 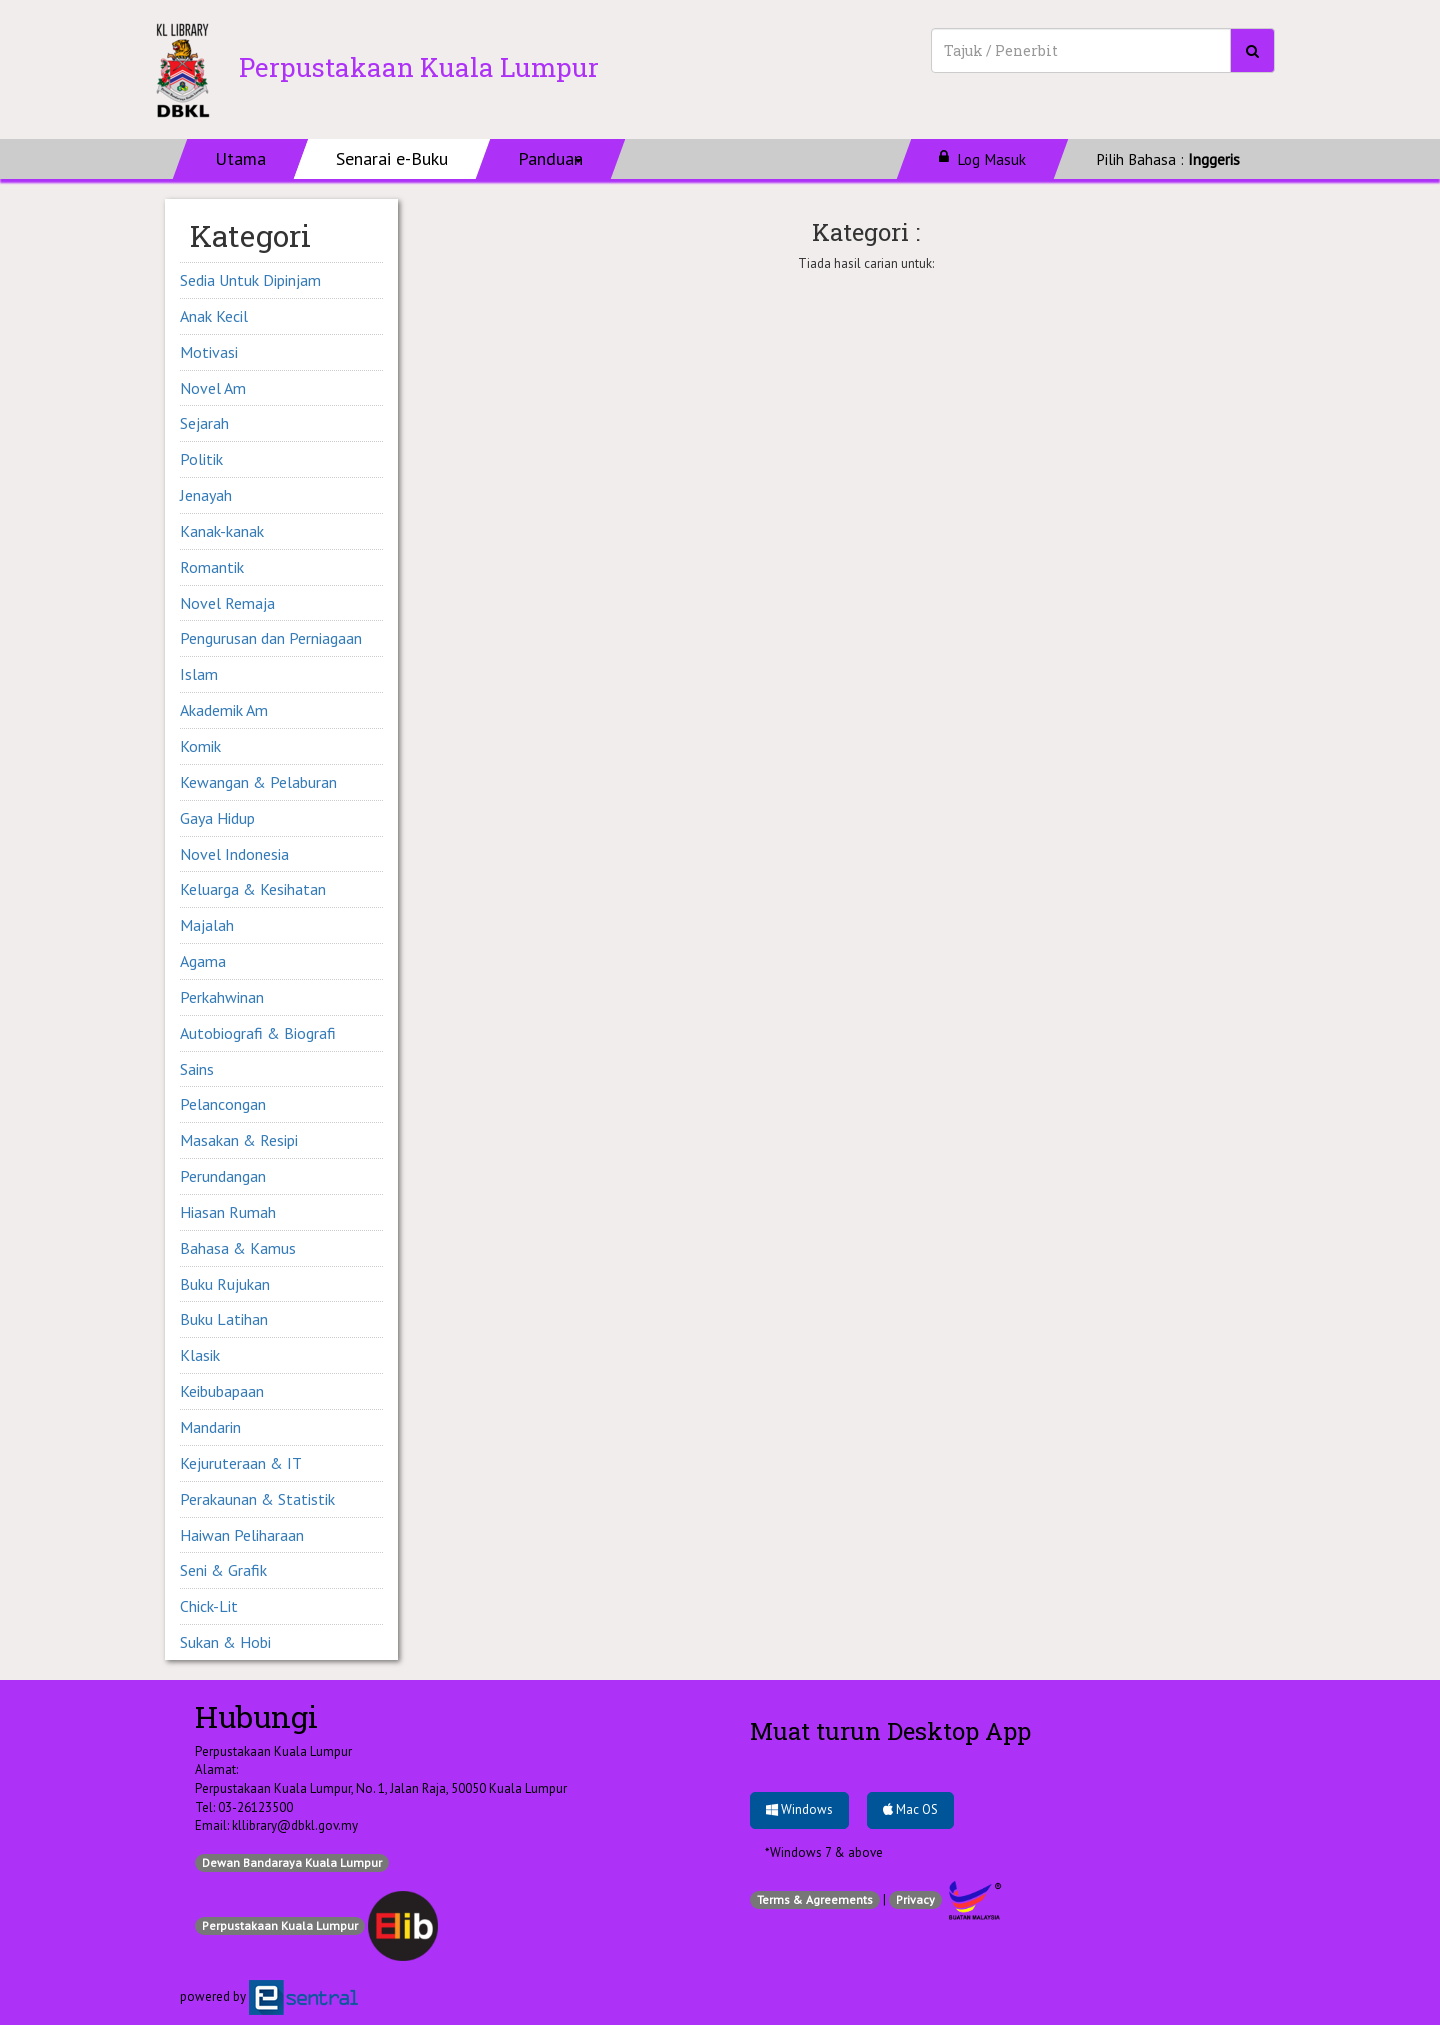 What do you see at coordinates (209, 1606) in the screenshot?
I see `Chick-Lit` at bounding box center [209, 1606].